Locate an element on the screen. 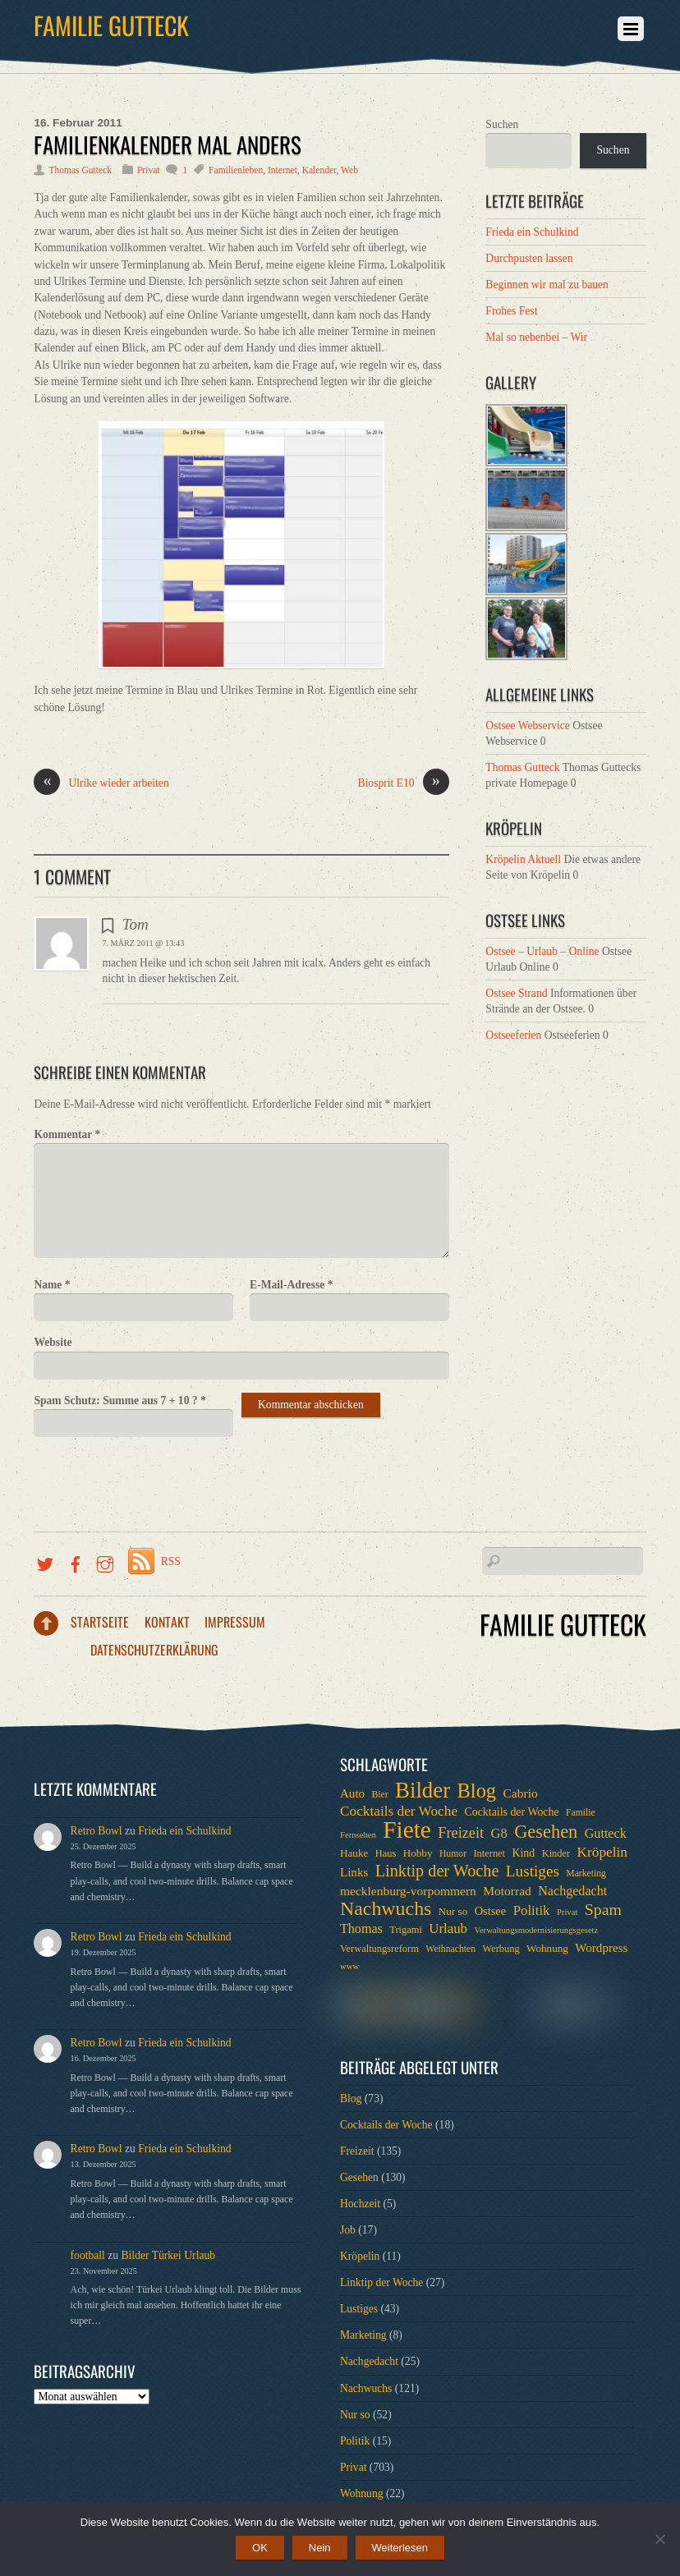 The image size is (680, 2576). Frohes Fest is located at coordinates (511, 311).